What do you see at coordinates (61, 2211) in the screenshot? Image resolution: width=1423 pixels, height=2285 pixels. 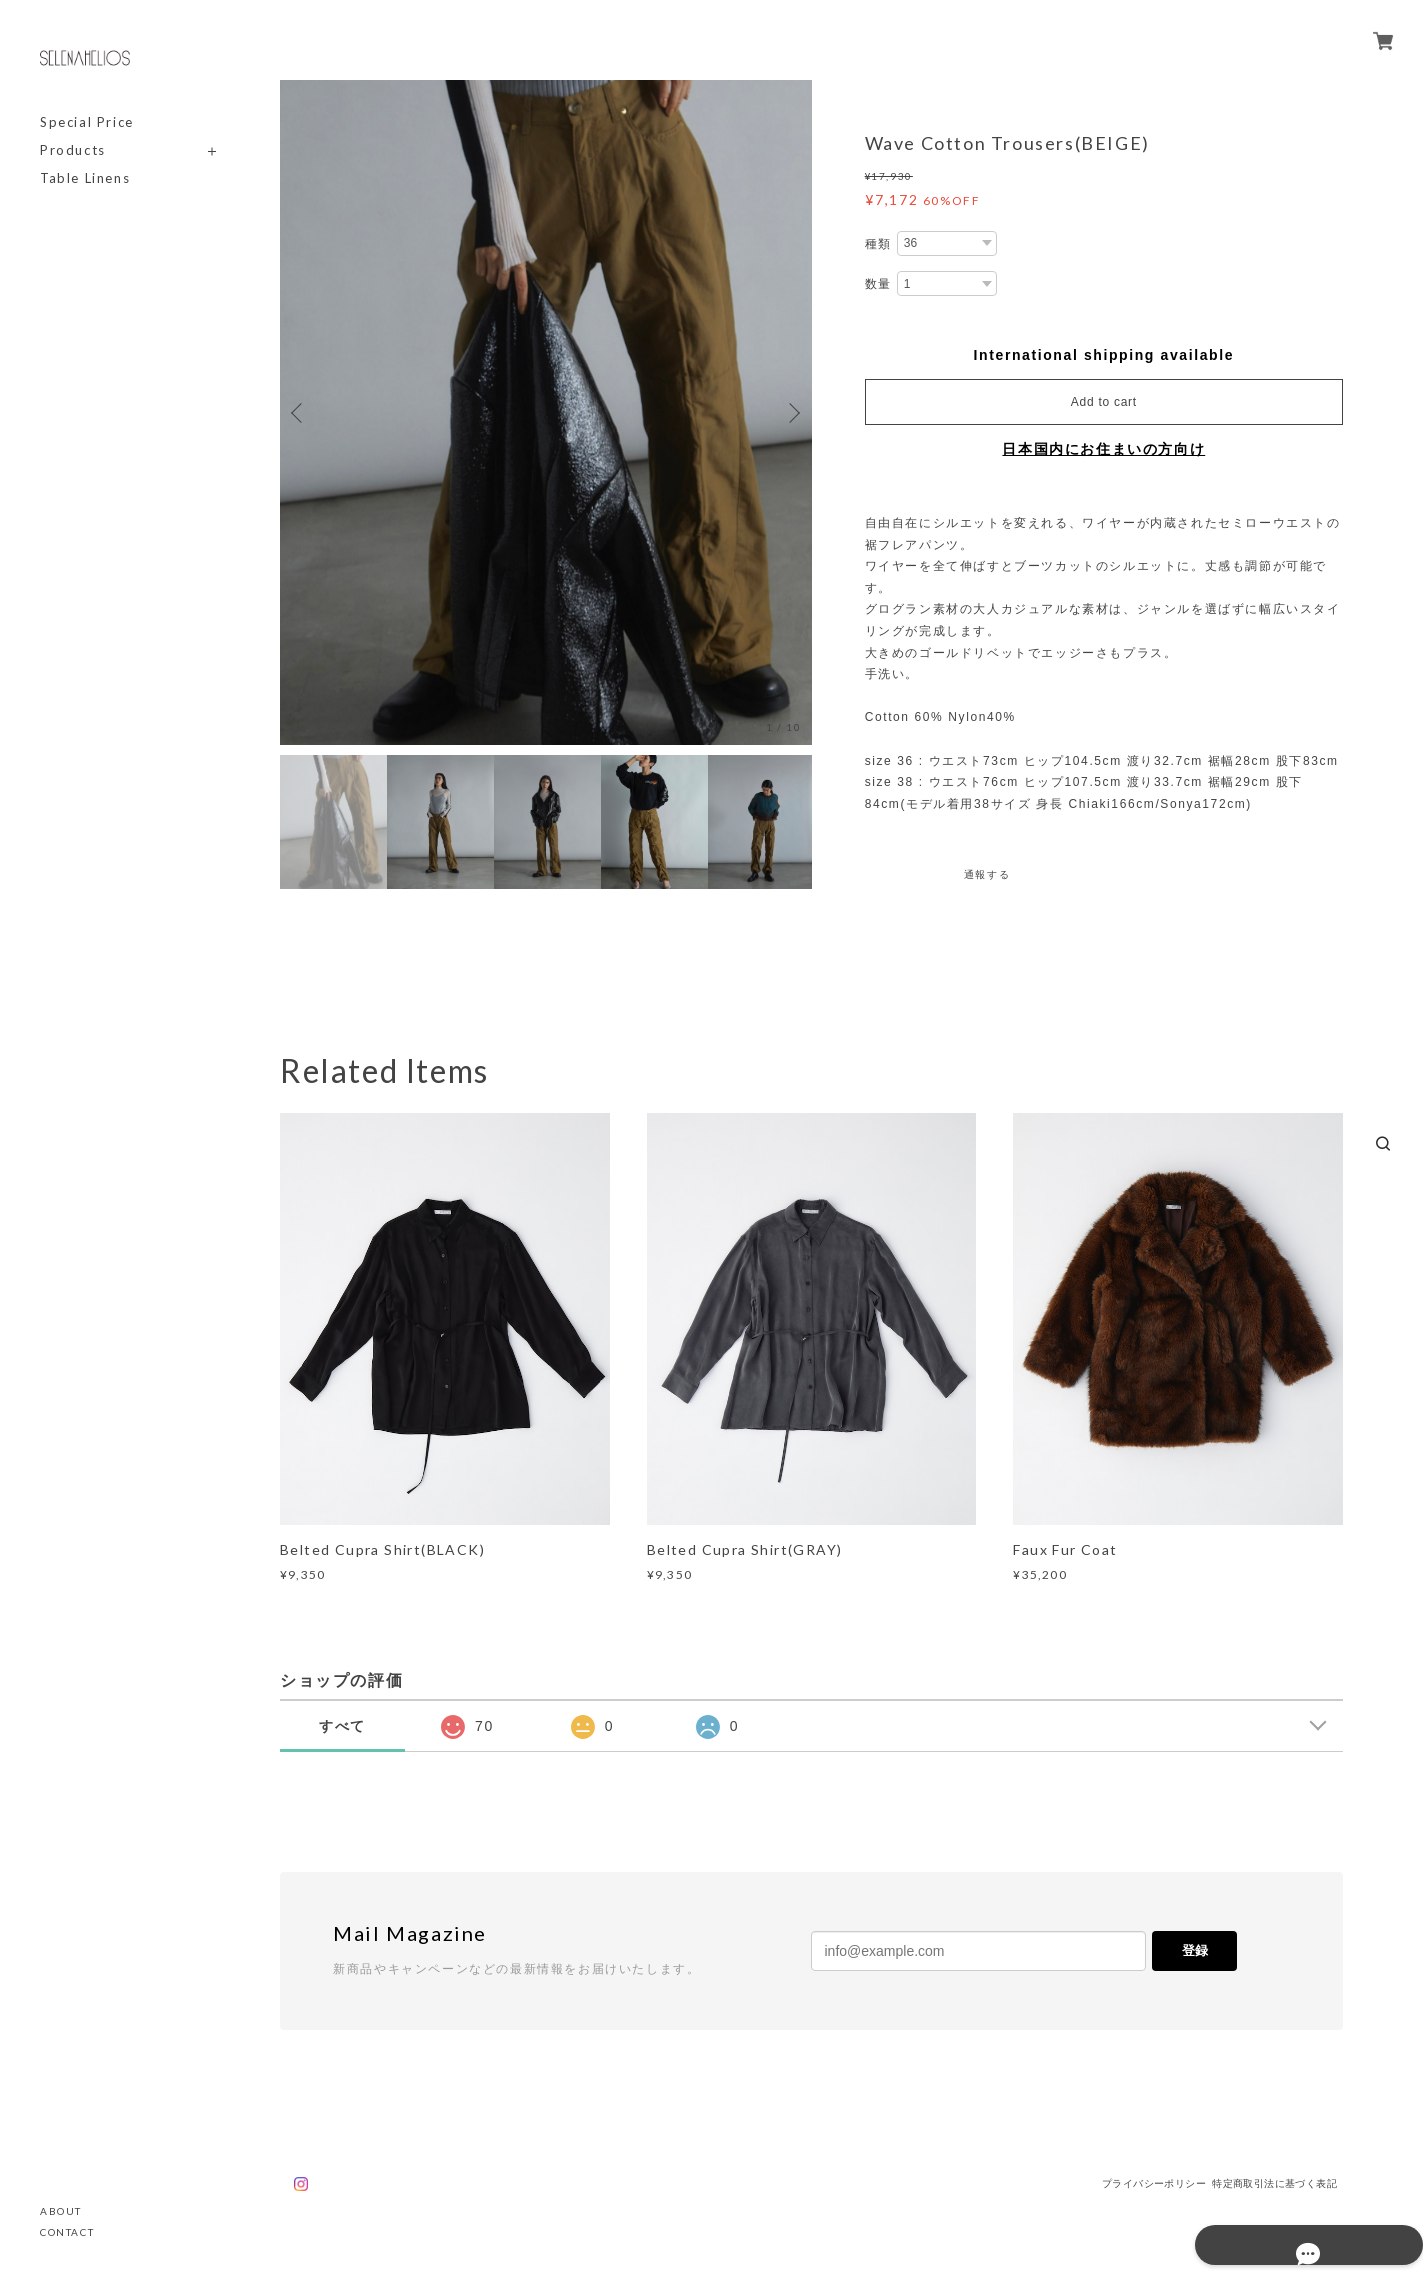 I see `ABOUT` at bounding box center [61, 2211].